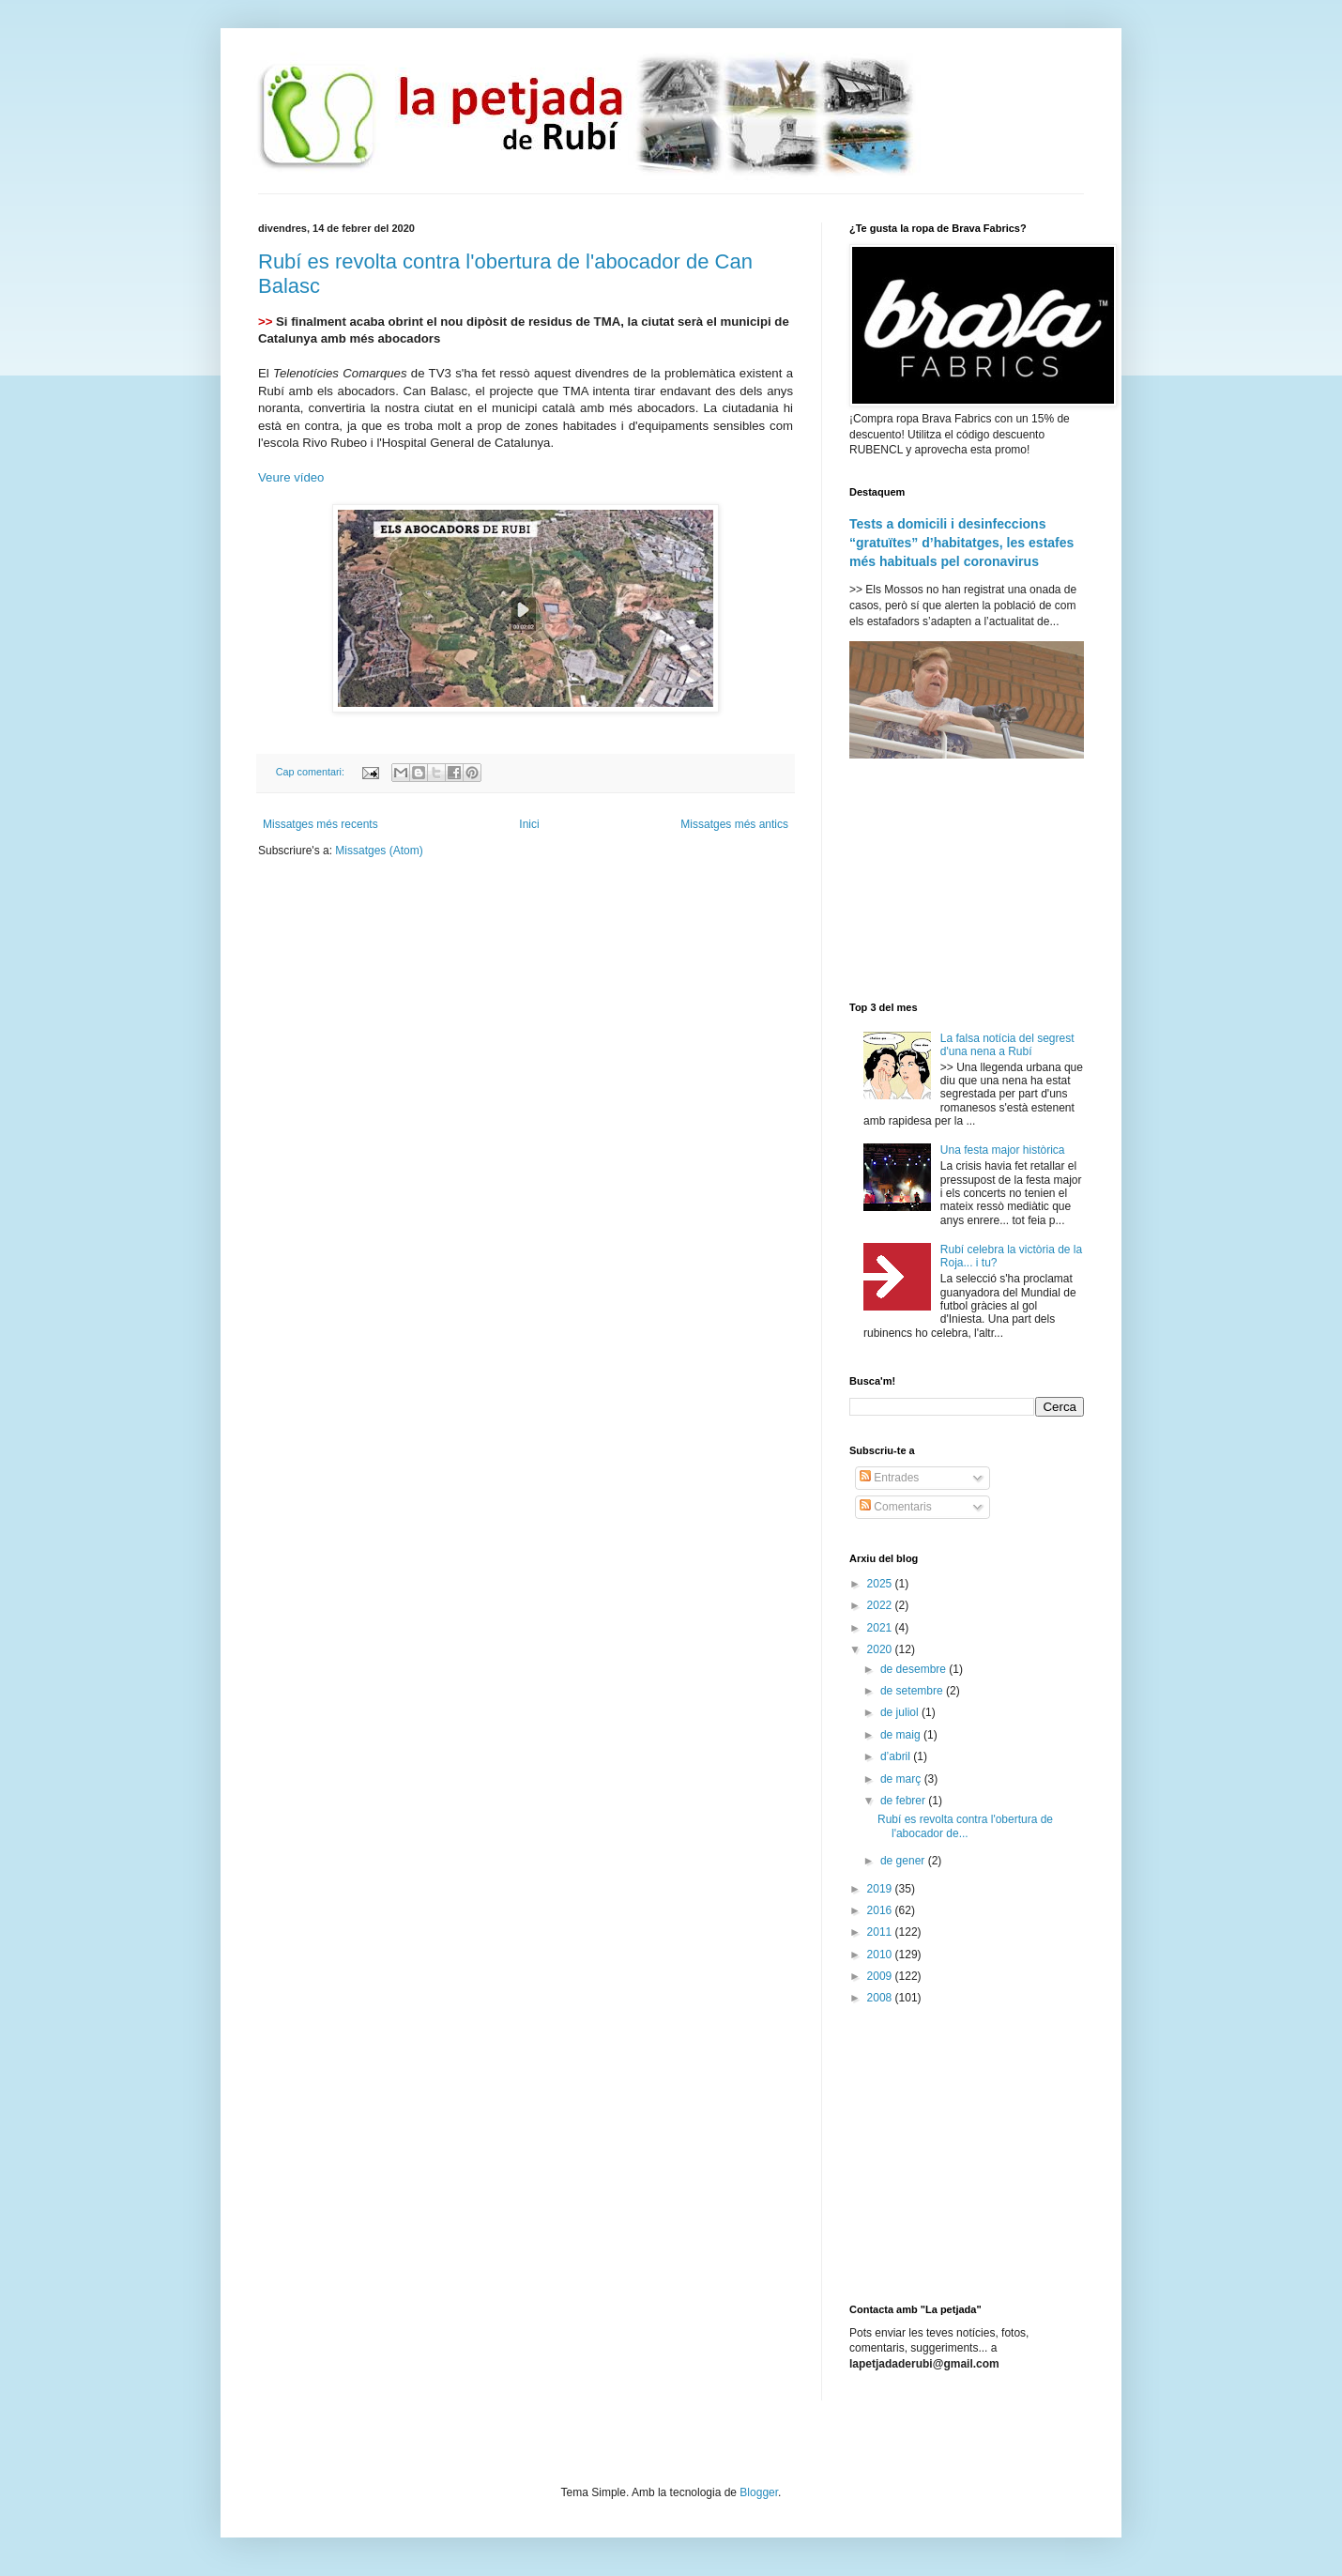  I want to click on 2010, so click(881, 1954).